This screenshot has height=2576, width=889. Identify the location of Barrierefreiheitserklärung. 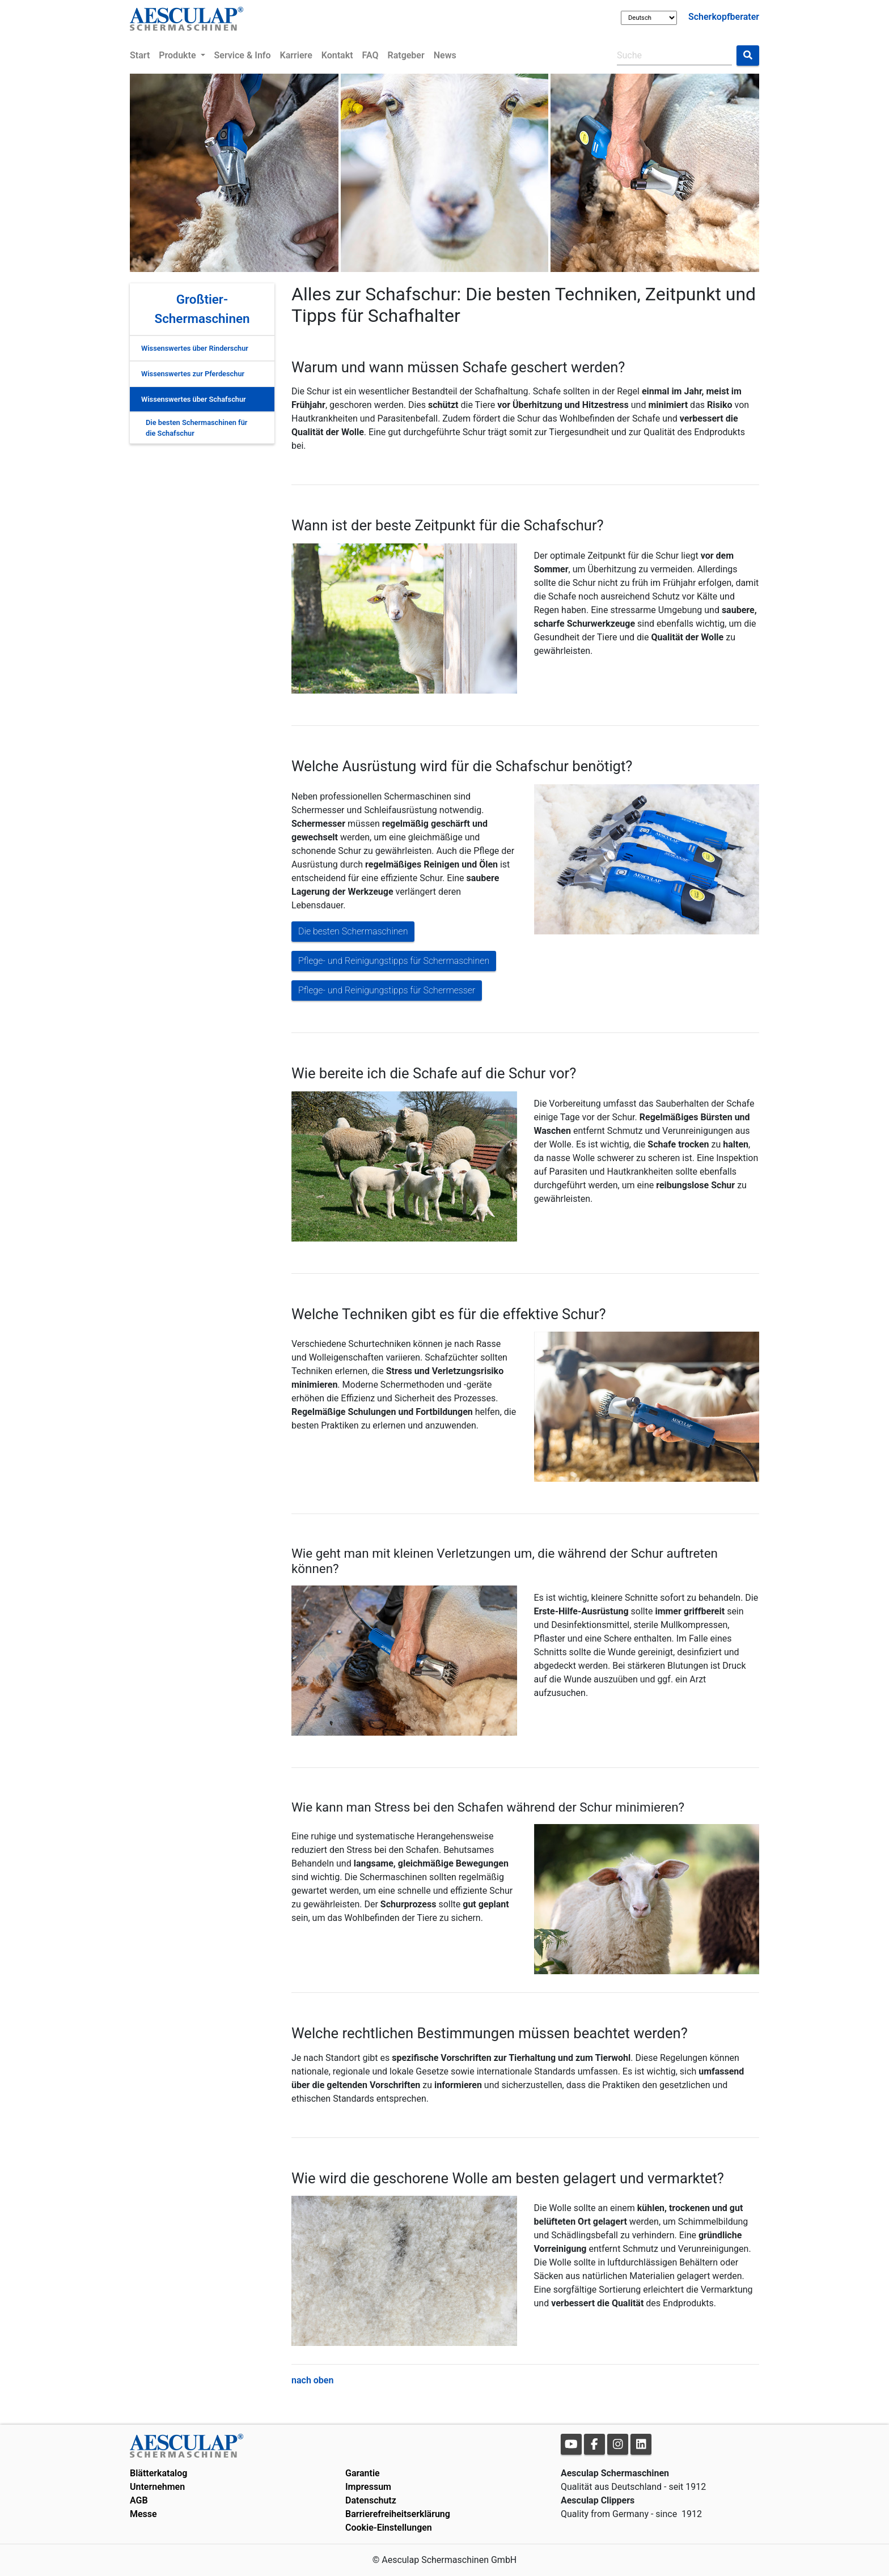
(397, 2514).